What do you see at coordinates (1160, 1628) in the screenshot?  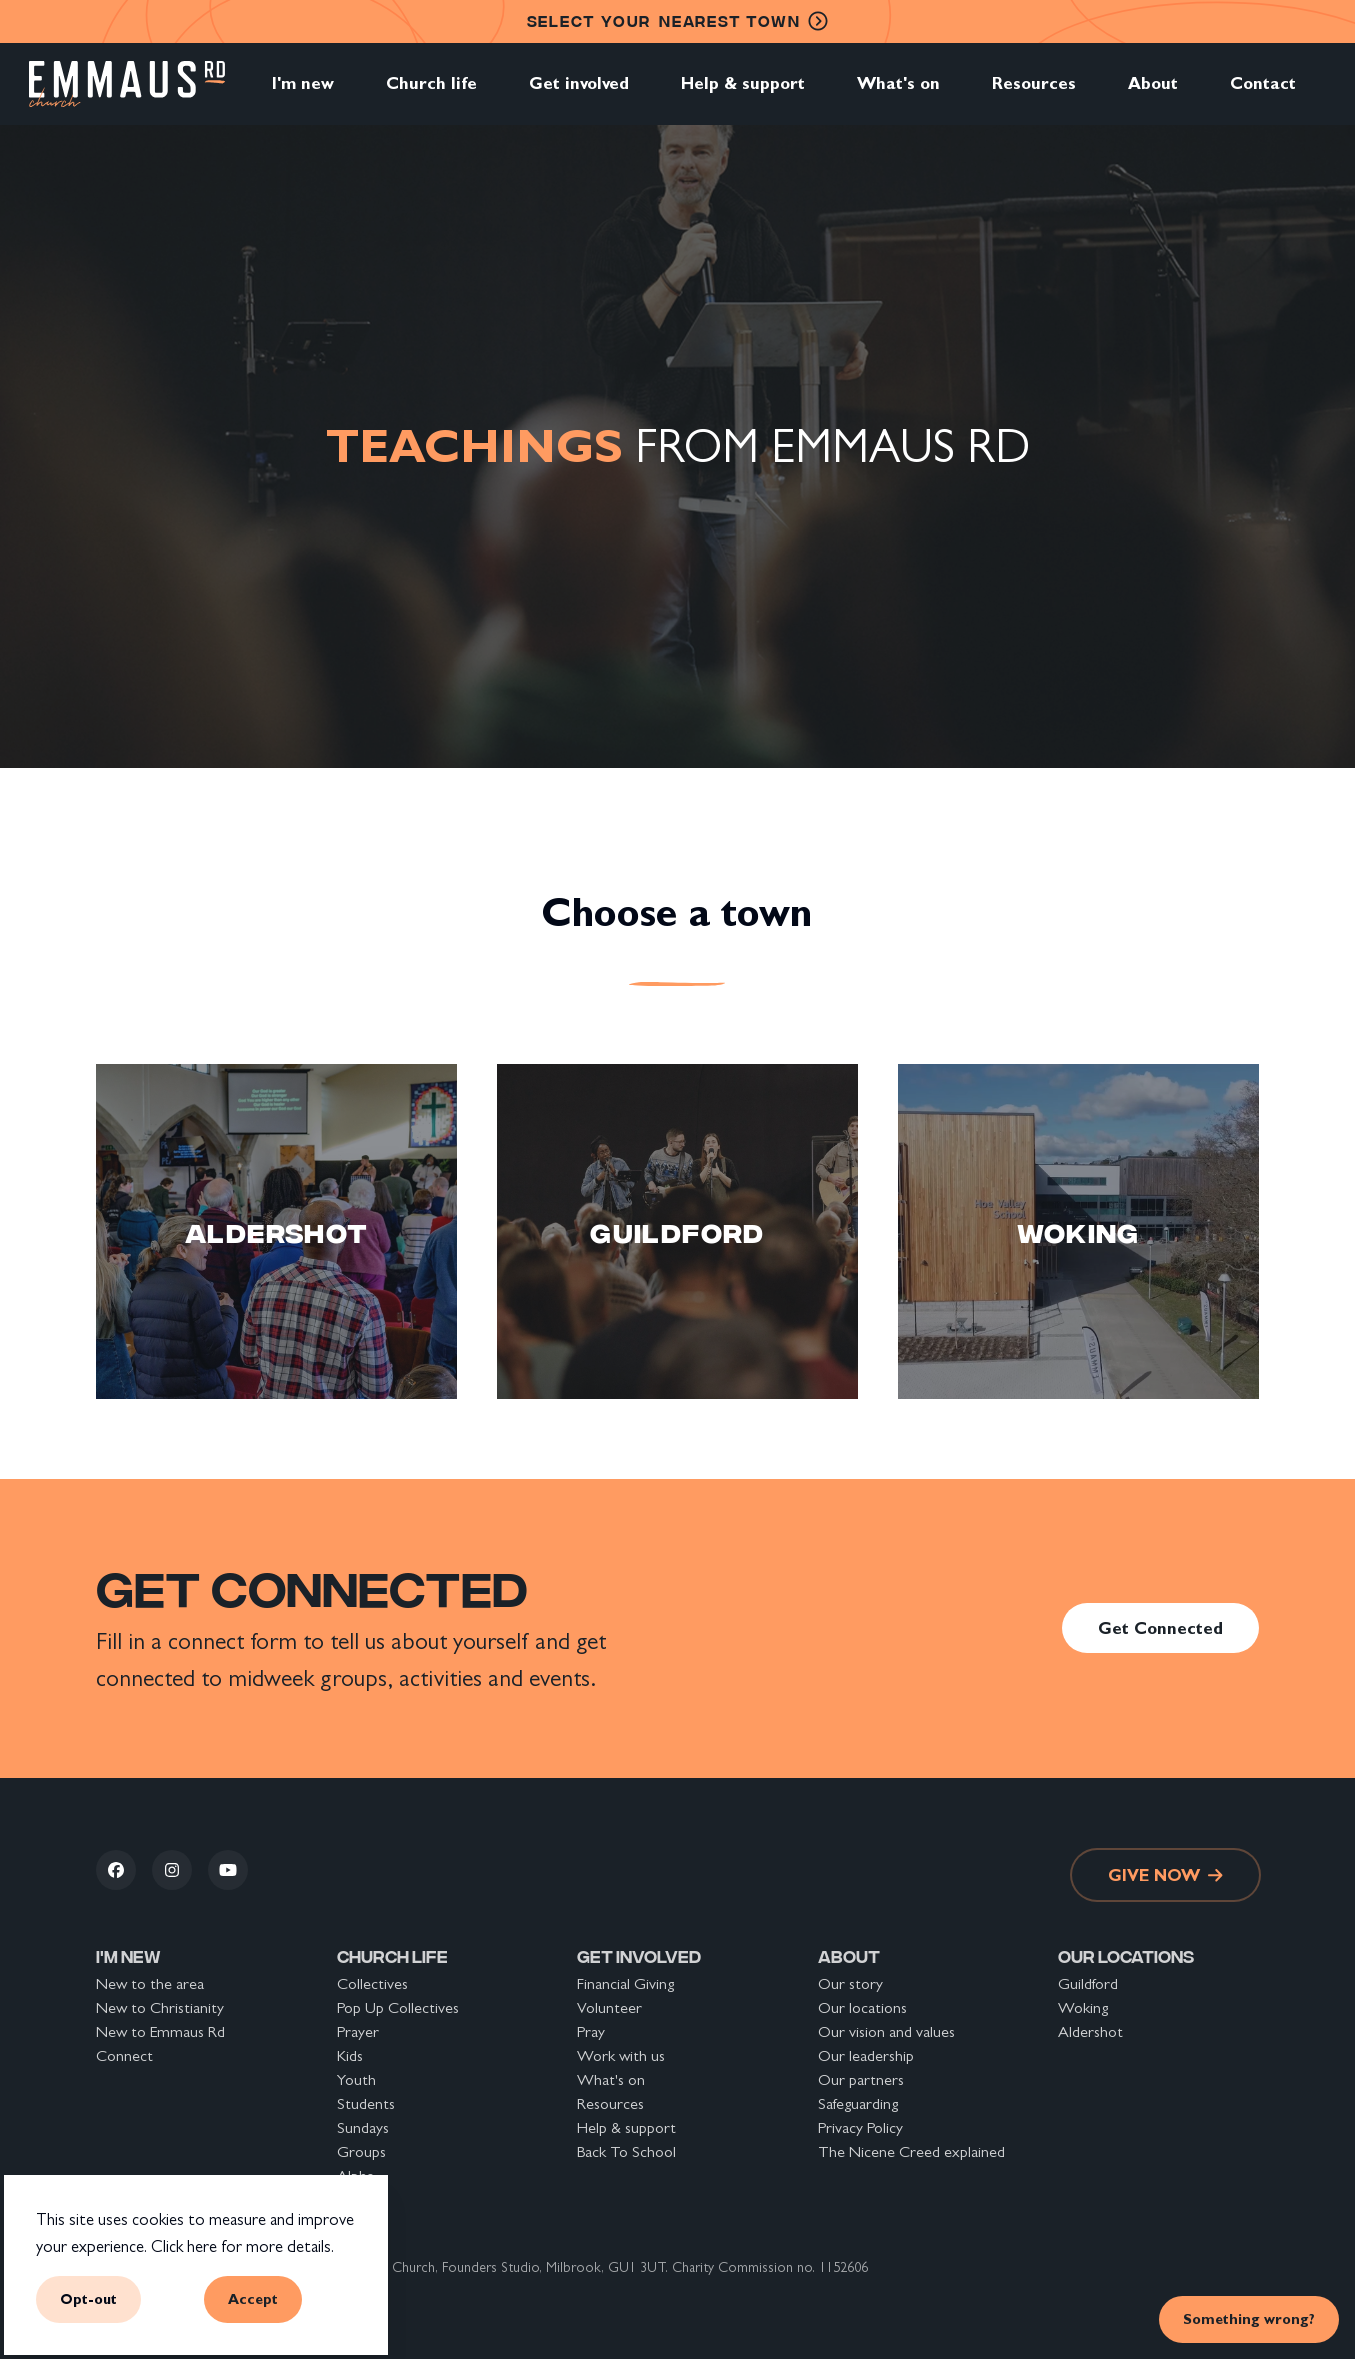 I see `Get Connected [link]` at bounding box center [1160, 1628].